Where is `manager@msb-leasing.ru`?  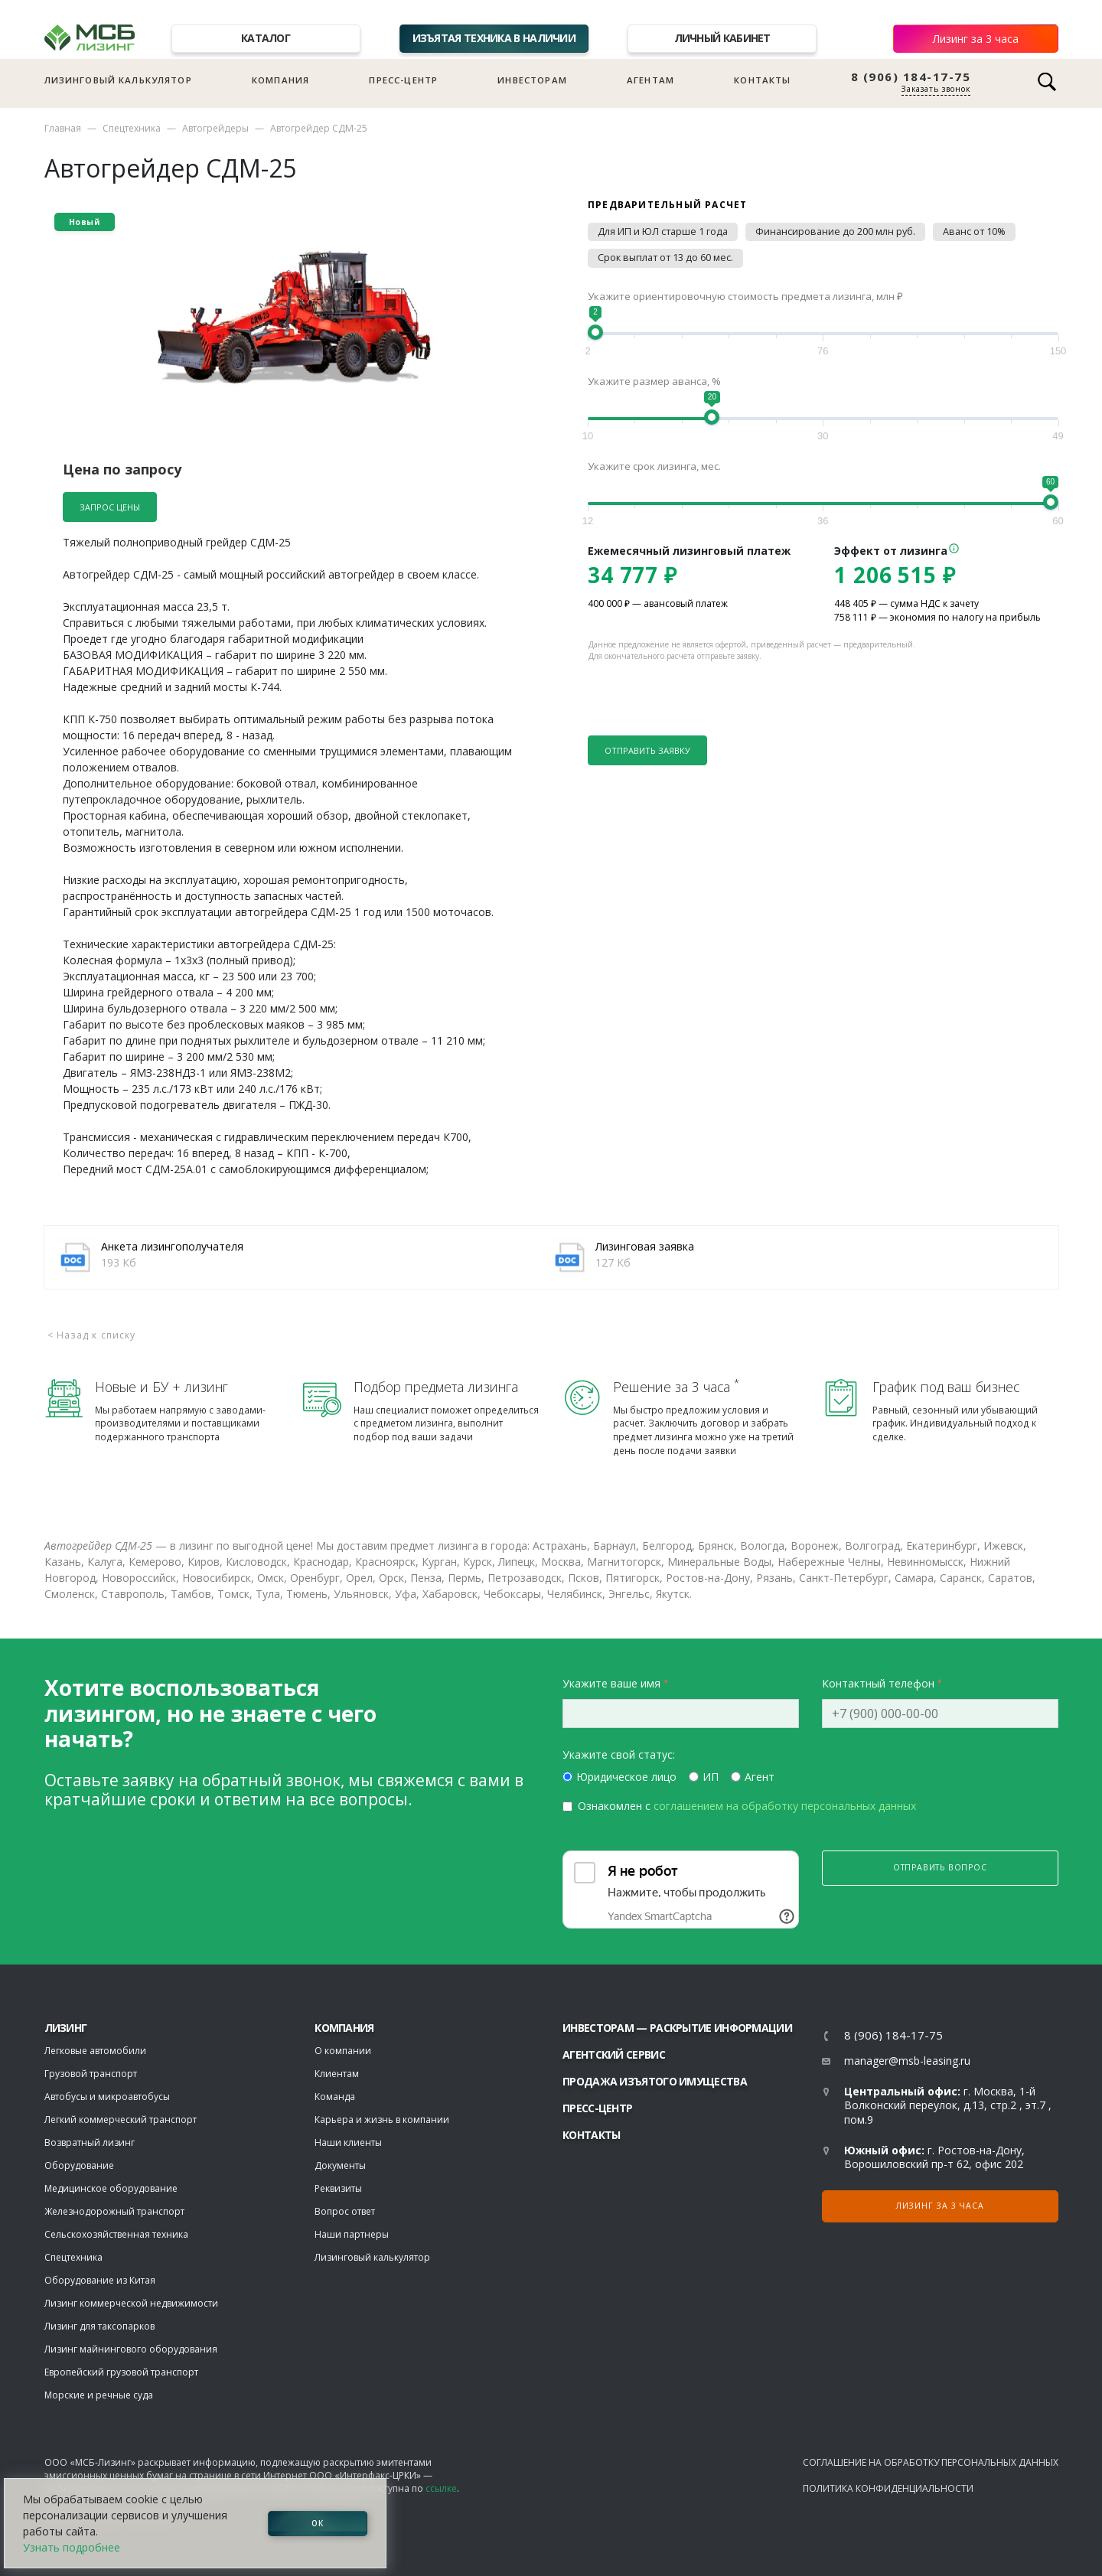 manager@msb-leasing.ru is located at coordinates (907, 2060).